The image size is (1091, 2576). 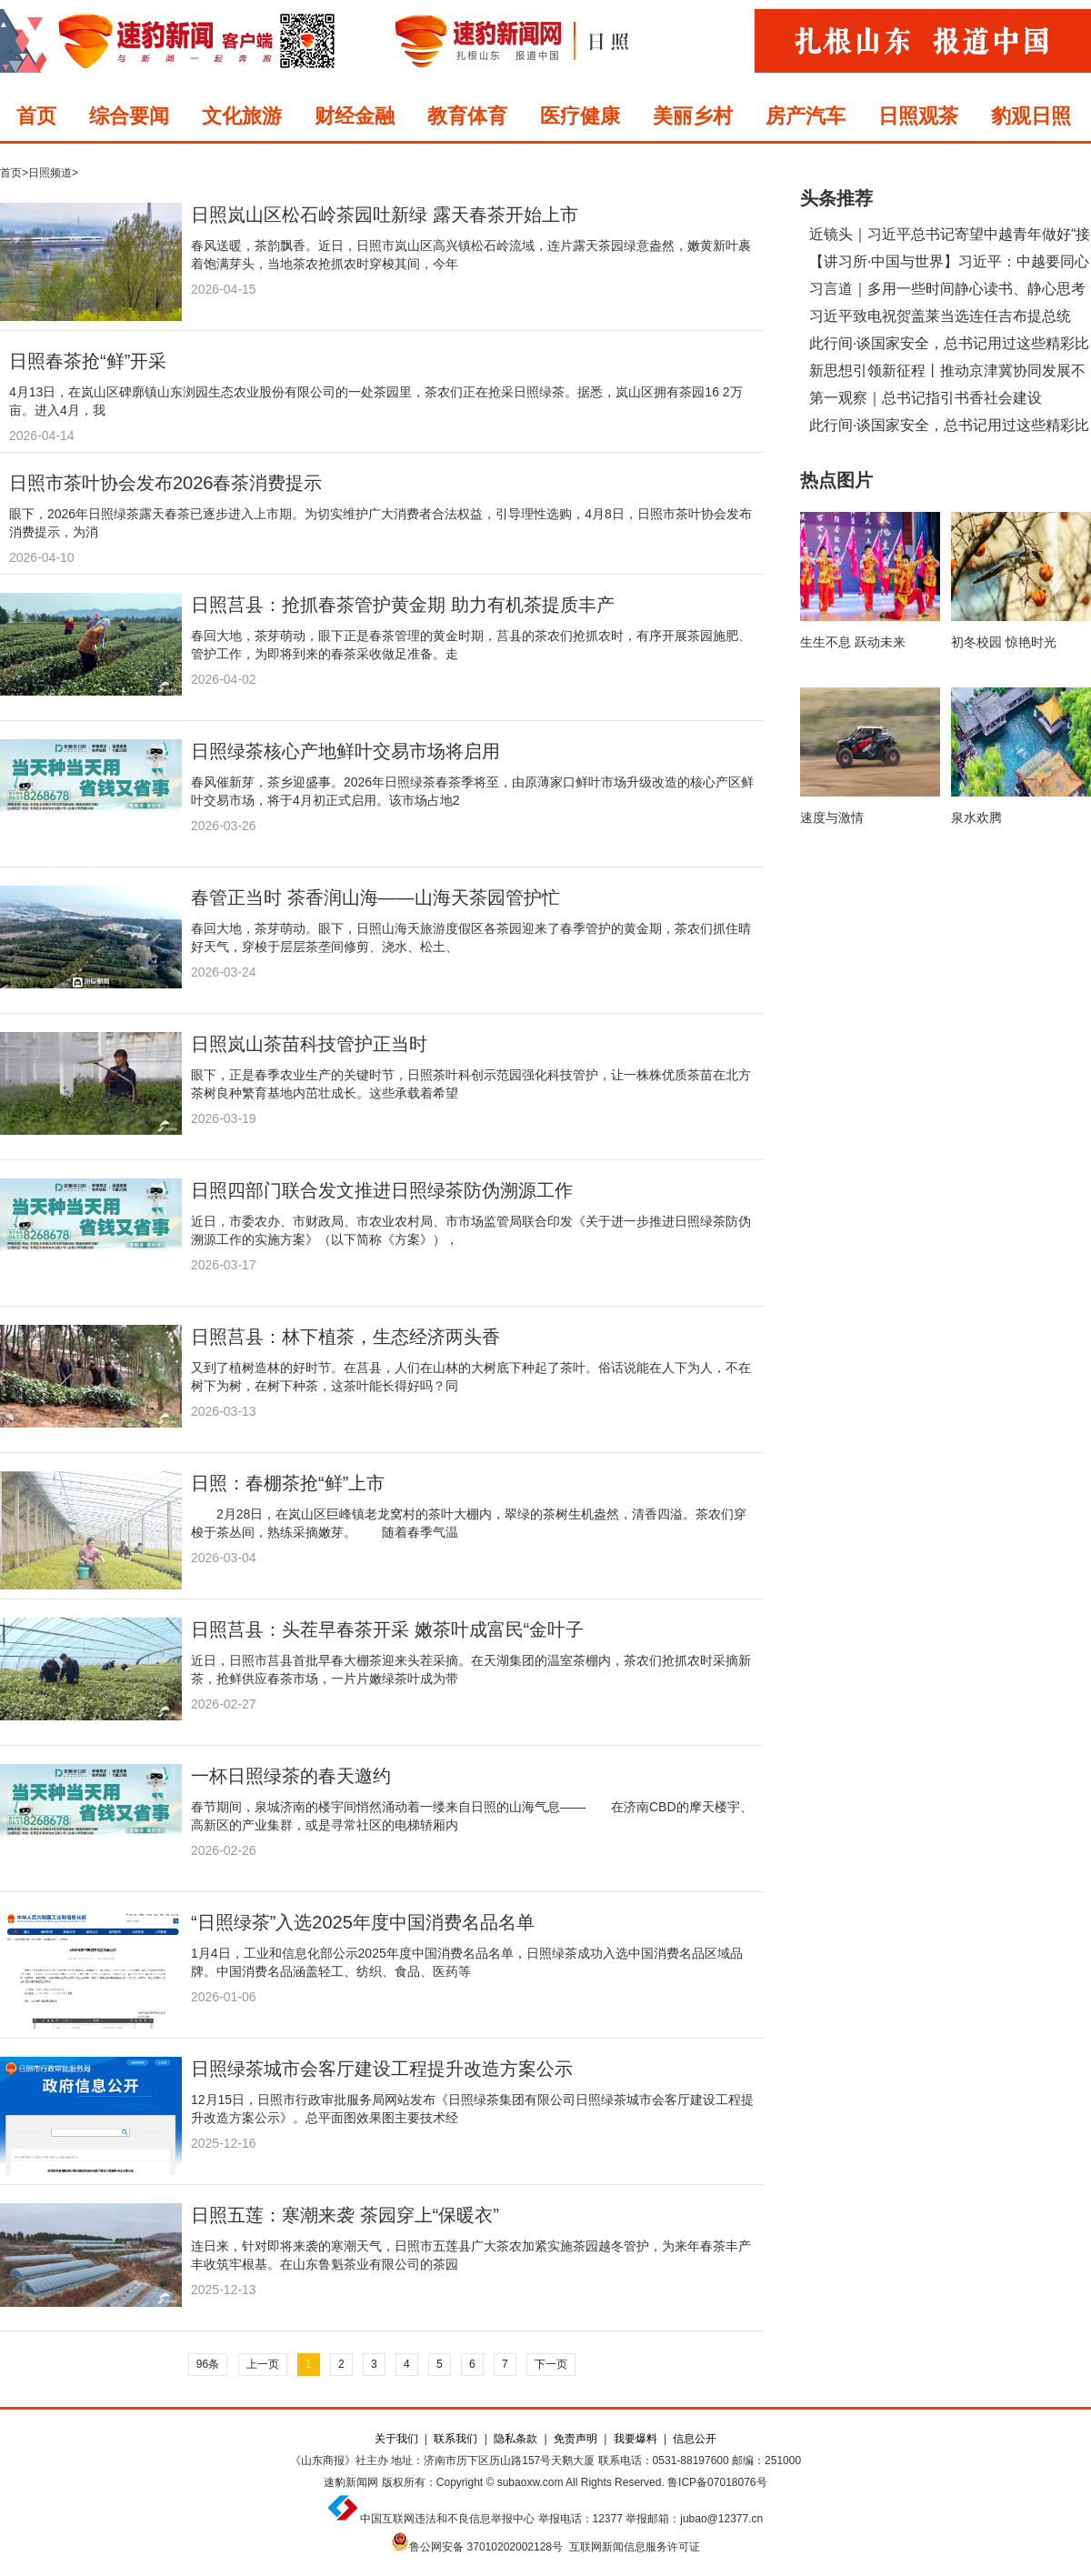 What do you see at coordinates (515, 2438) in the screenshot?
I see `隐私条款` at bounding box center [515, 2438].